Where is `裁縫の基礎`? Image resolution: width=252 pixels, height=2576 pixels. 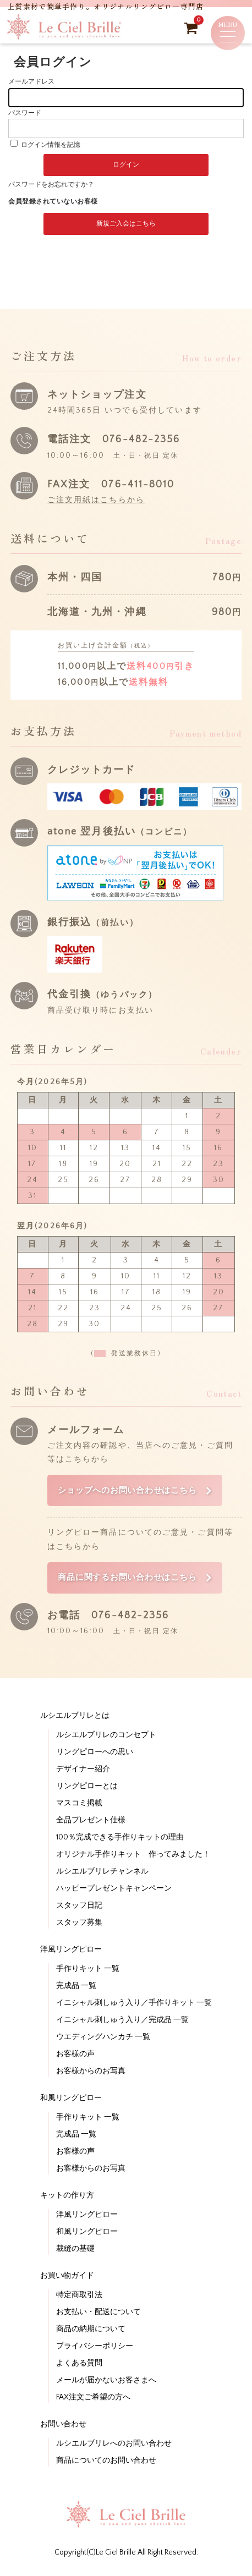 裁縫の基礎 is located at coordinates (75, 2249).